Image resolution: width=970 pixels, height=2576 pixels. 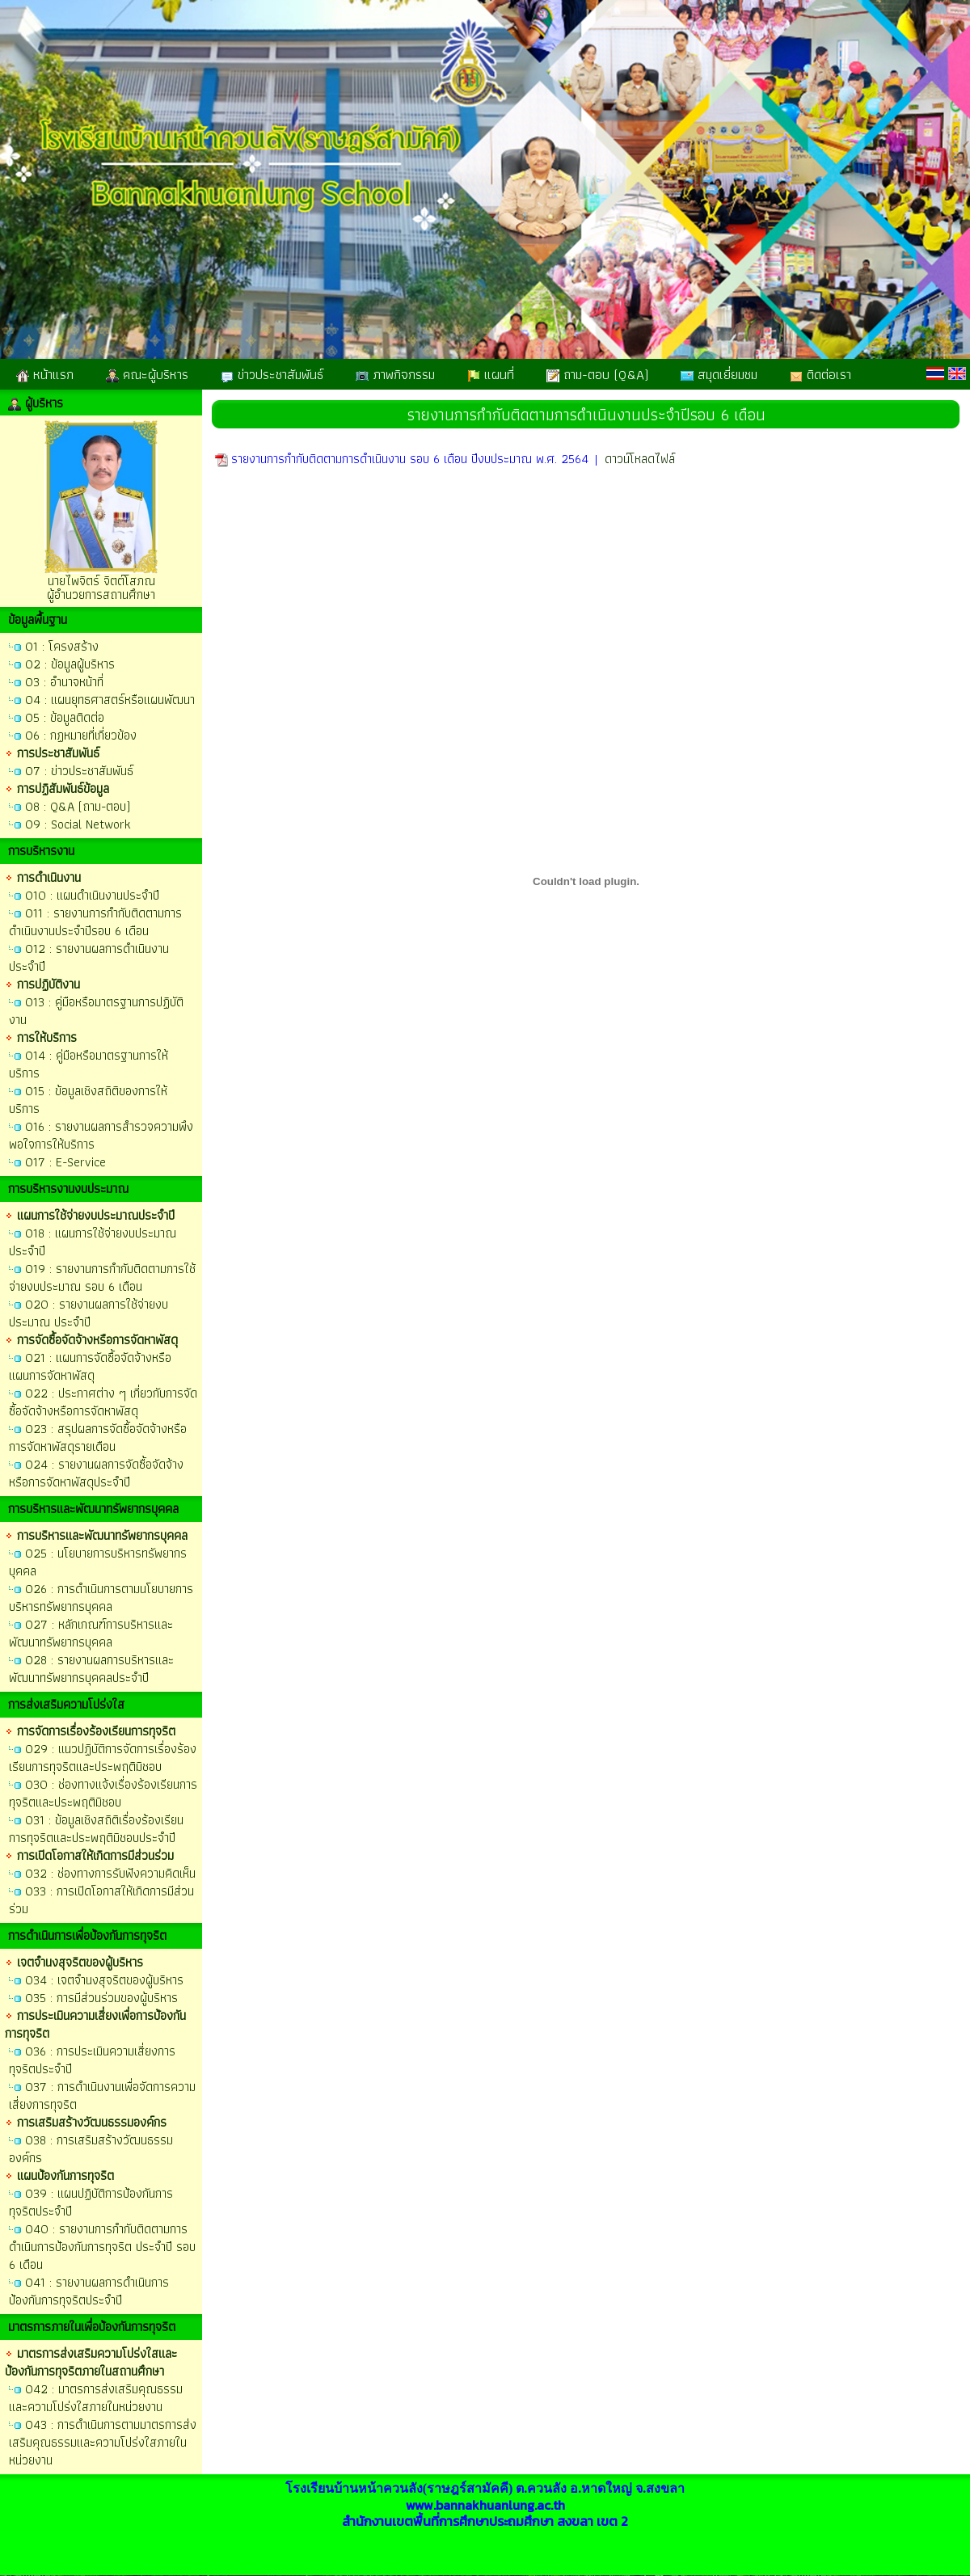 I want to click on O25 : นโยบายการบริหารทรัพยากรบุคคล, so click(x=98, y=1562).